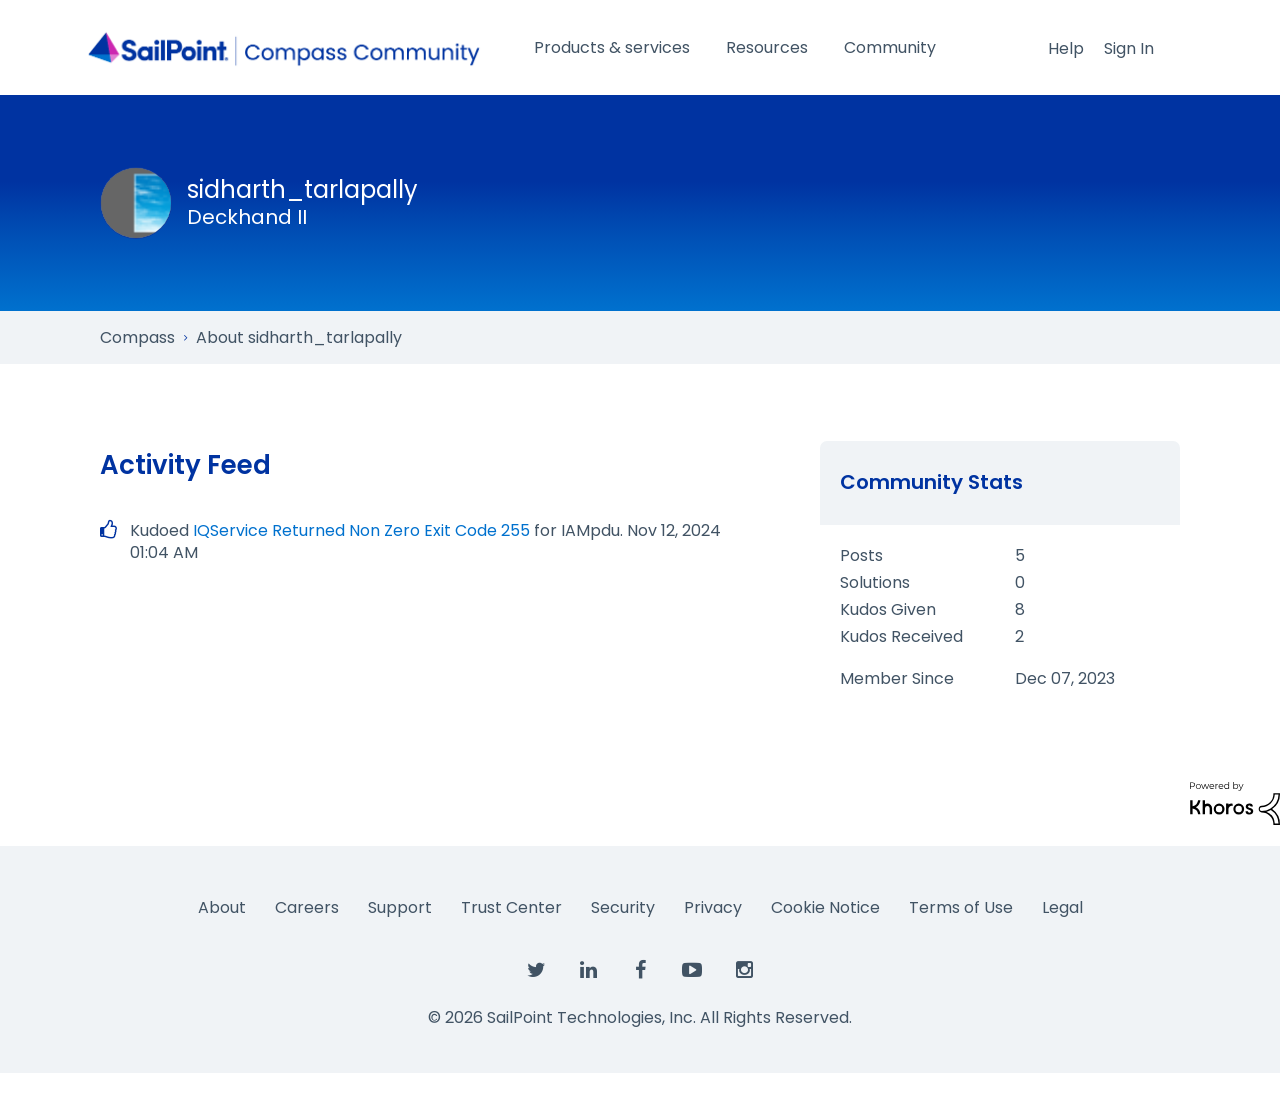 Image resolution: width=1280 pixels, height=1095 pixels. I want to click on About, so click(222, 907).